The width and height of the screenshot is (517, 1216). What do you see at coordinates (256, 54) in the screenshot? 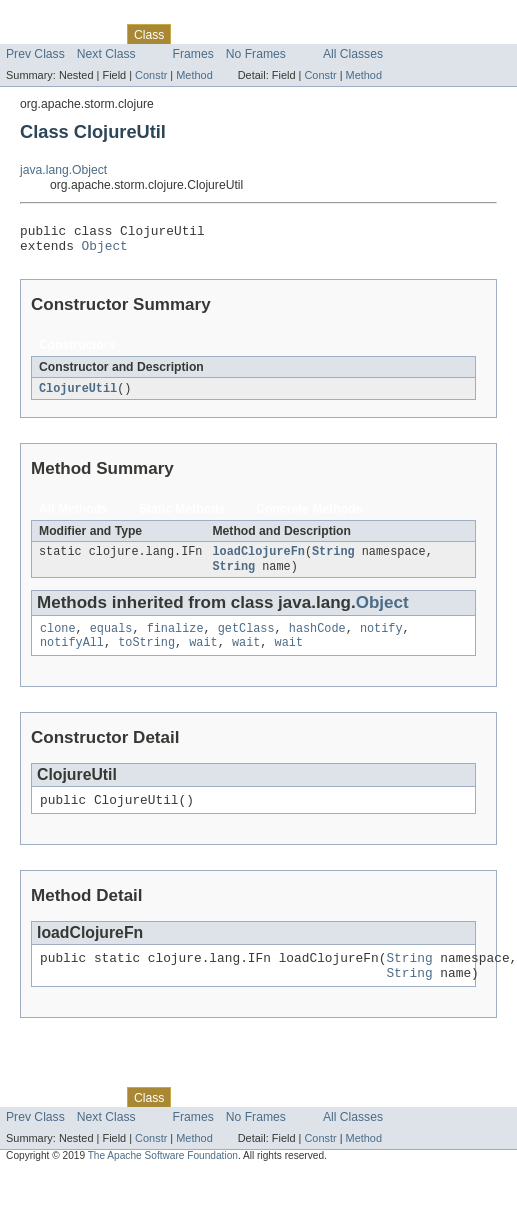
I see `No Frames` at bounding box center [256, 54].